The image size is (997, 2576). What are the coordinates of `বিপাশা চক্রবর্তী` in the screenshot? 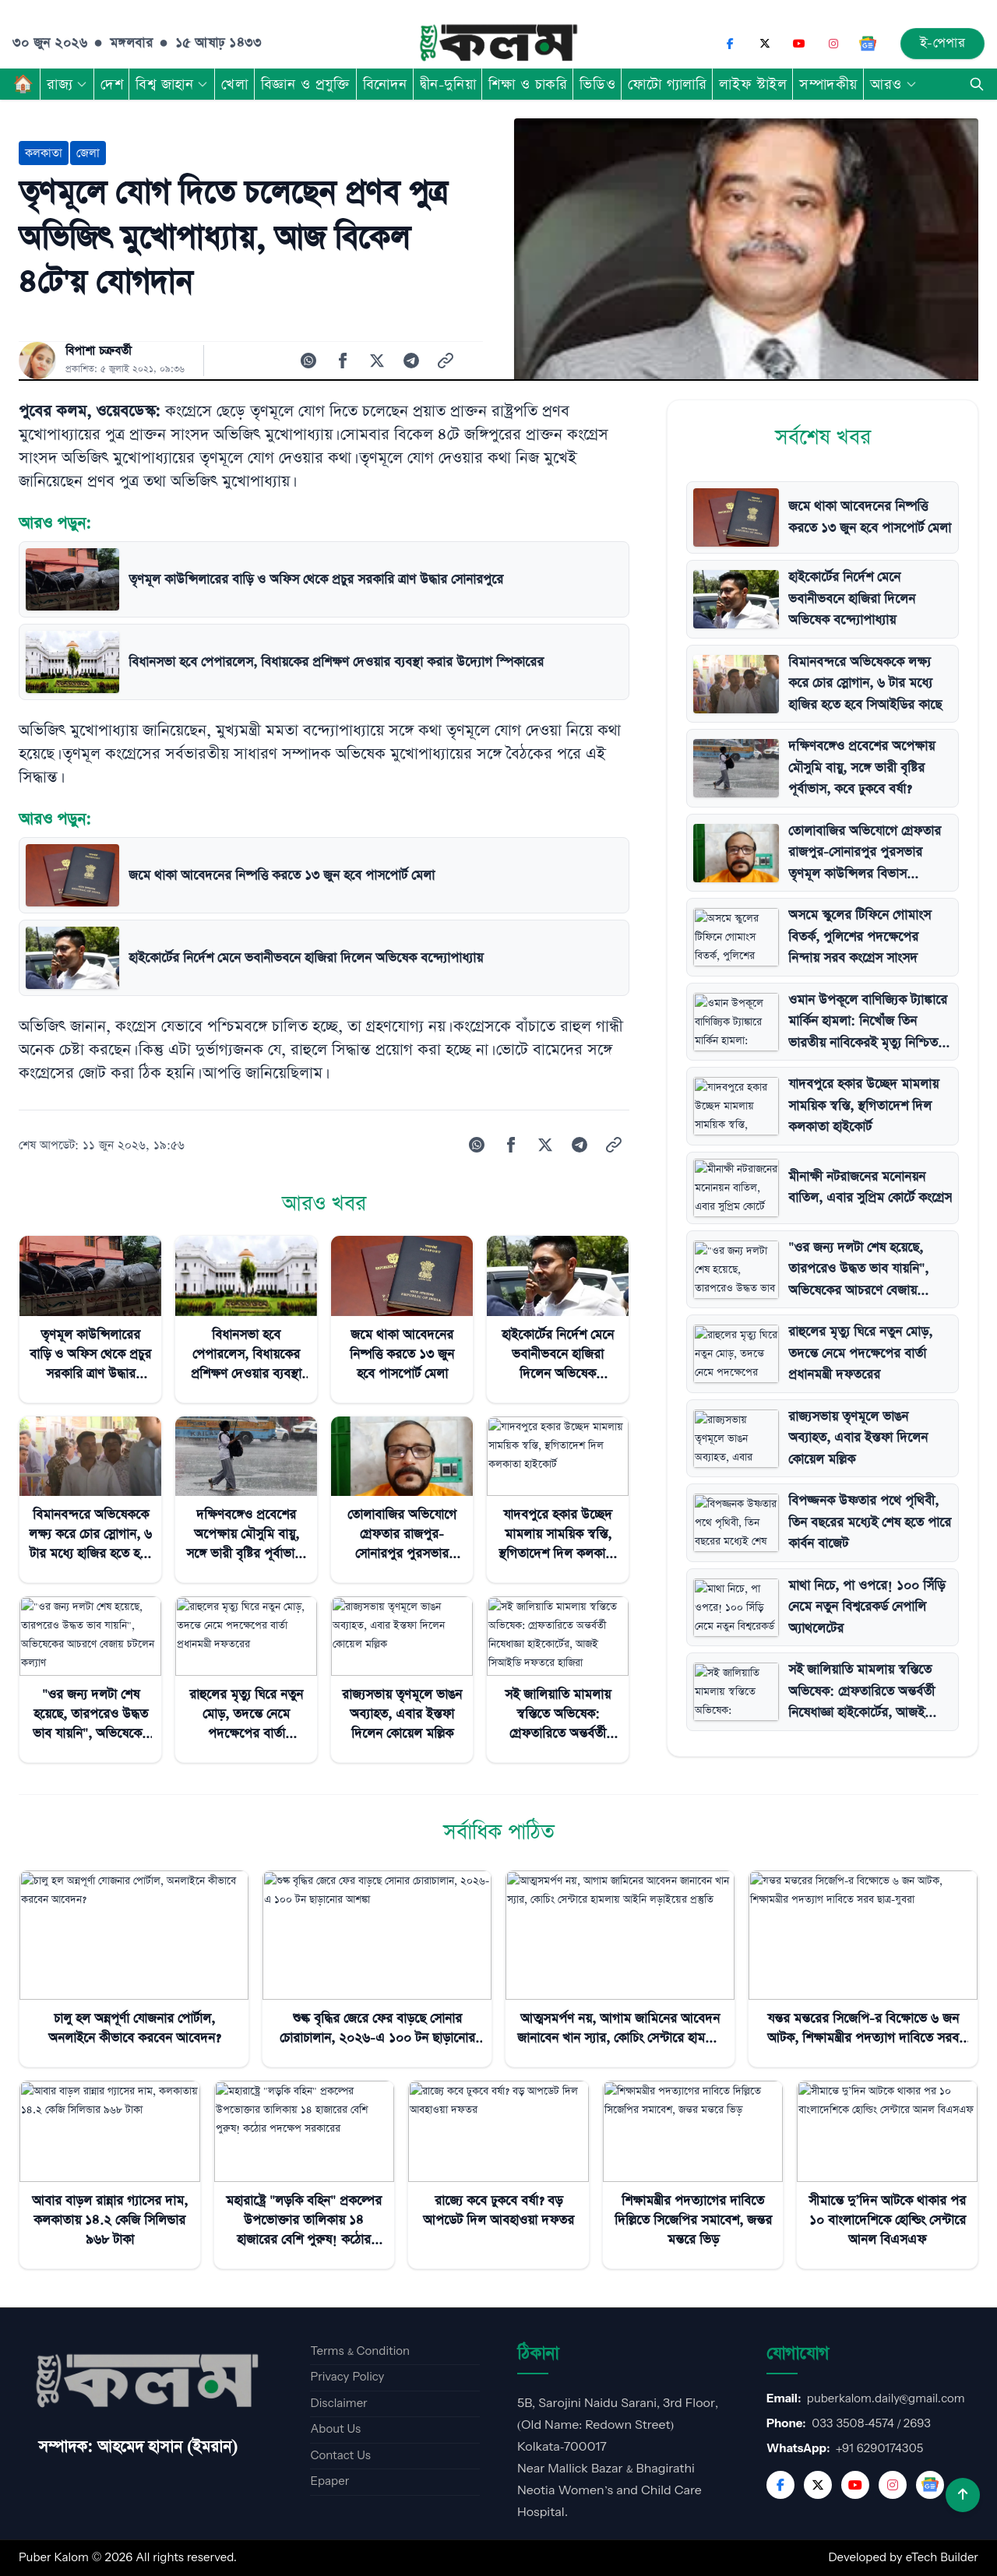 It's located at (98, 351).